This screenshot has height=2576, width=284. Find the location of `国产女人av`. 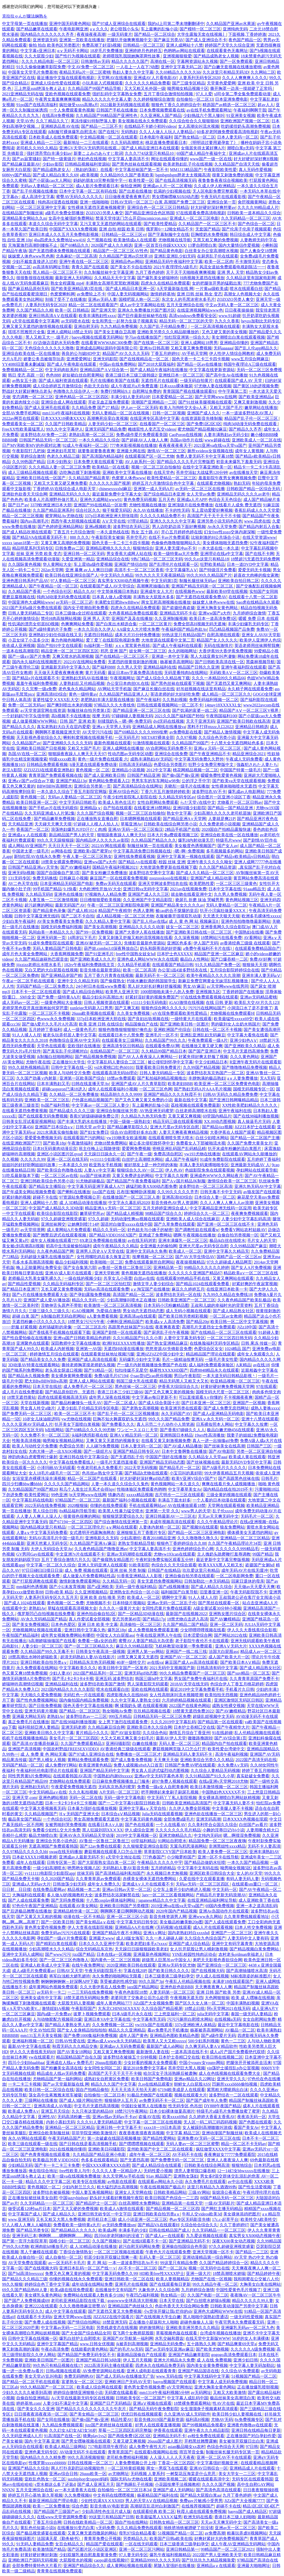

国产女人av is located at coordinates (227, 845).